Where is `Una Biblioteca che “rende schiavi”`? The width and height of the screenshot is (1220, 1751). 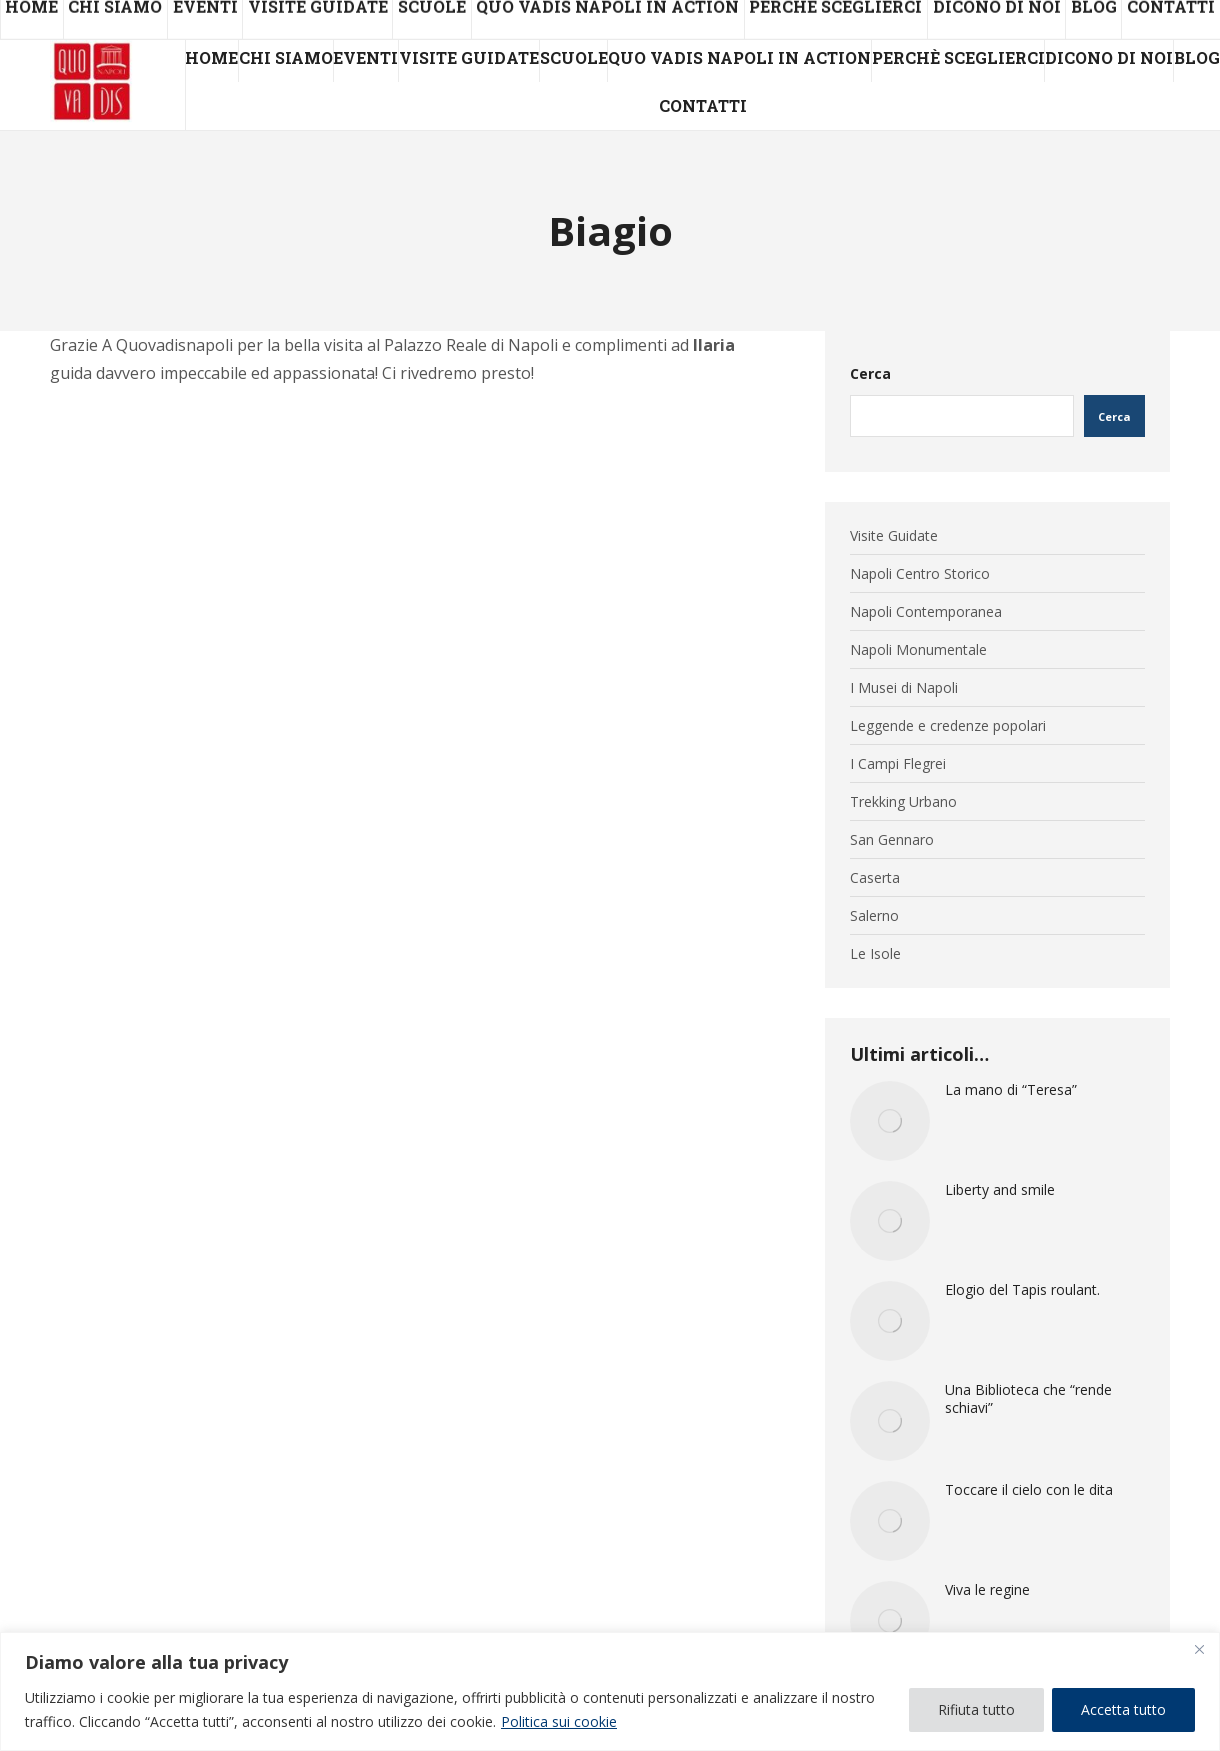
Una Biblioteca che “rende schiavi” is located at coordinates (1028, 1399).